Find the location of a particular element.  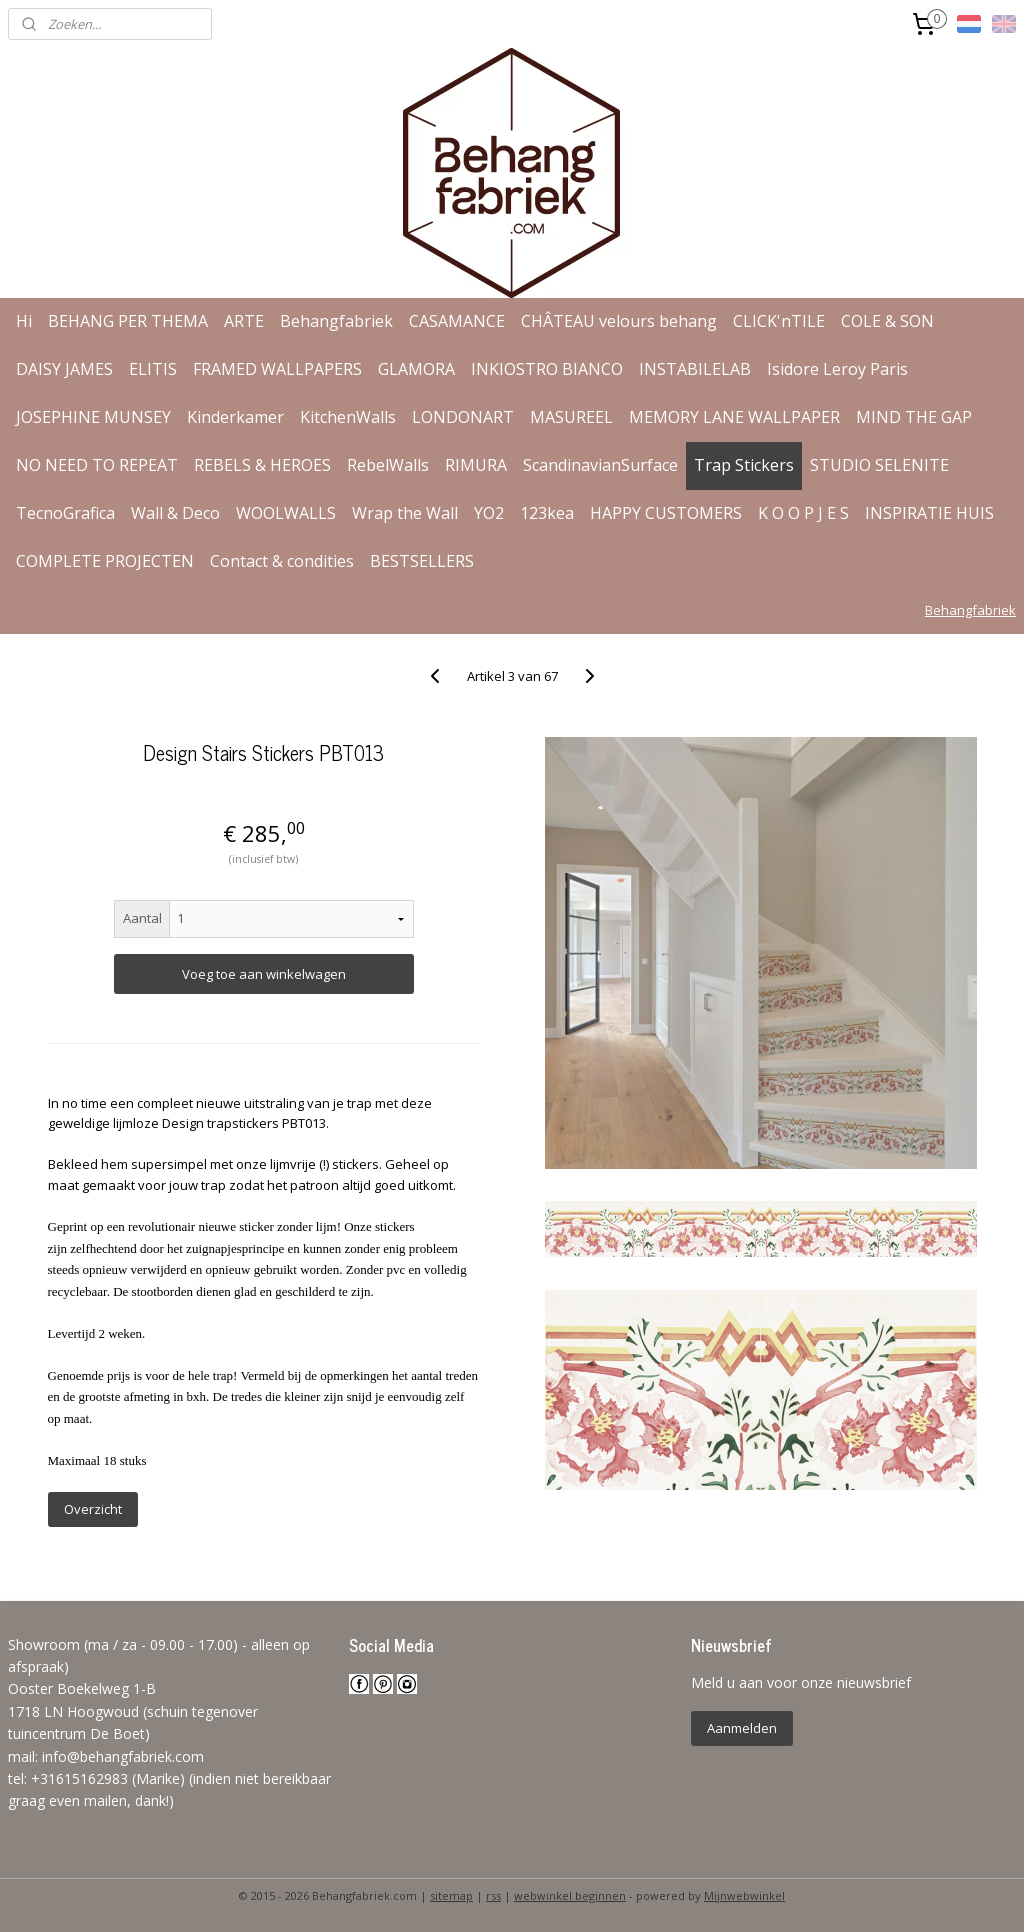

Contact & condities is located at coordinates (282, 561).